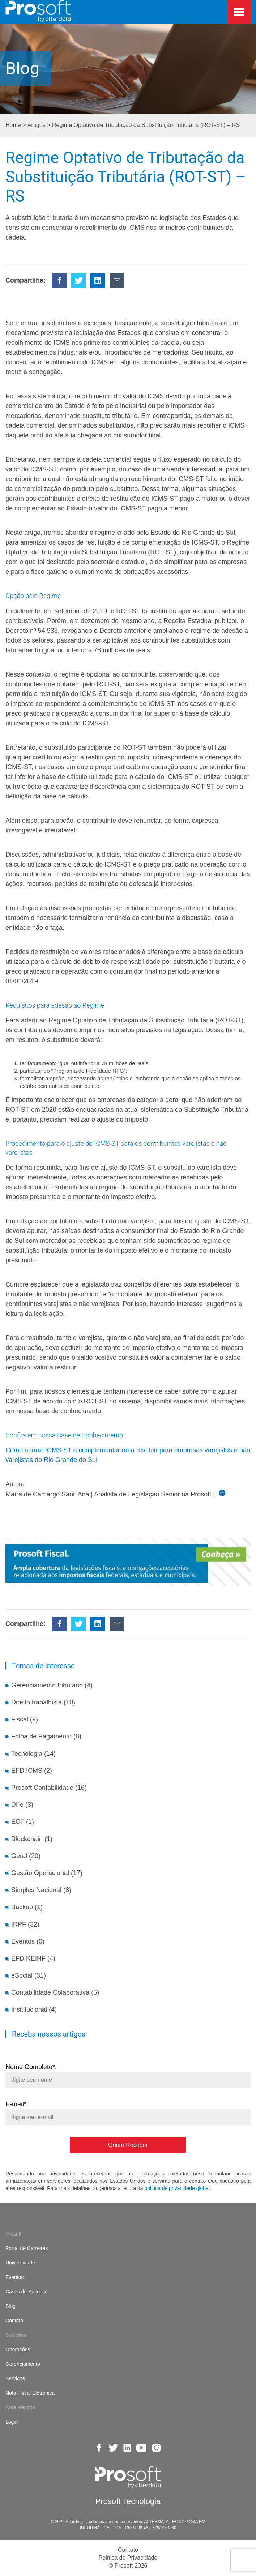  What do you see at coordinates (31, 1770) in the screenshot?
I see `EFD ICMS (2)` at bounding box center [31, 1770].